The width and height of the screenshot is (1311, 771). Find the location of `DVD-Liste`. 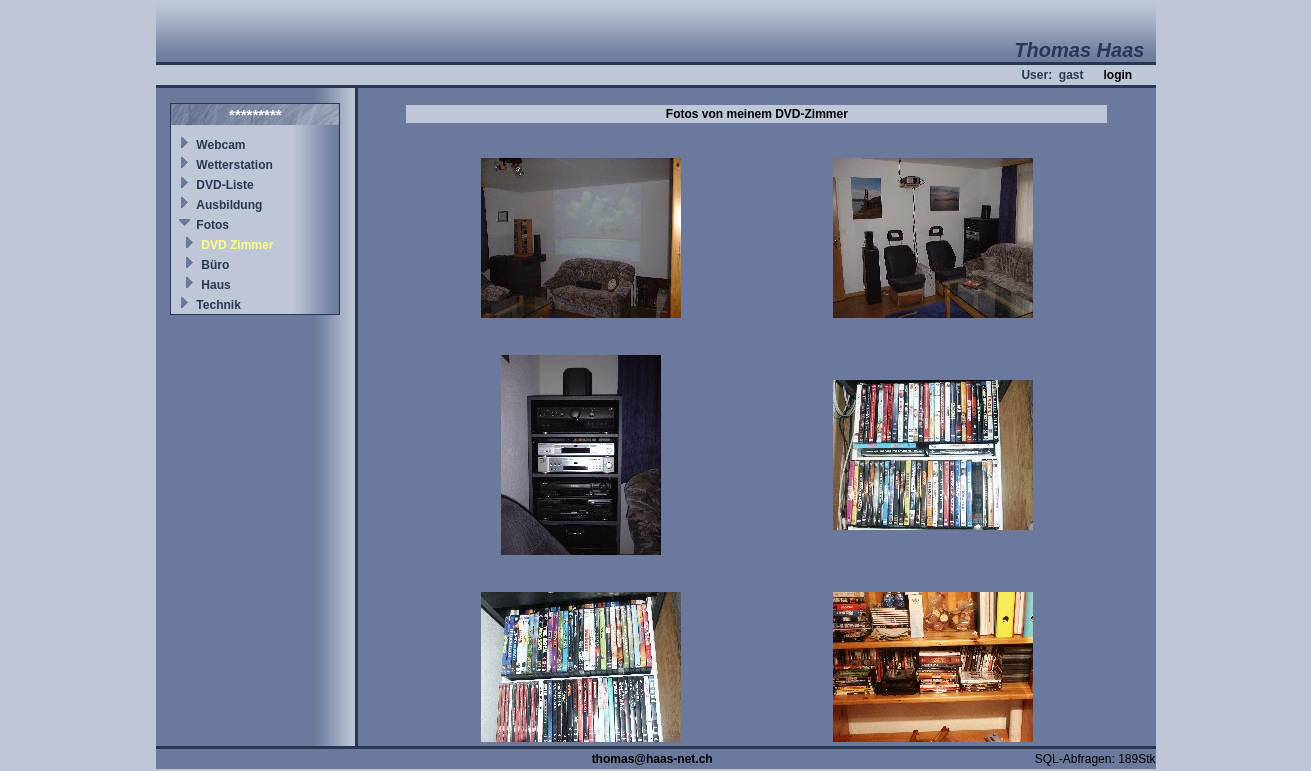

DVD-Liste is located at coordinates (224, 185).